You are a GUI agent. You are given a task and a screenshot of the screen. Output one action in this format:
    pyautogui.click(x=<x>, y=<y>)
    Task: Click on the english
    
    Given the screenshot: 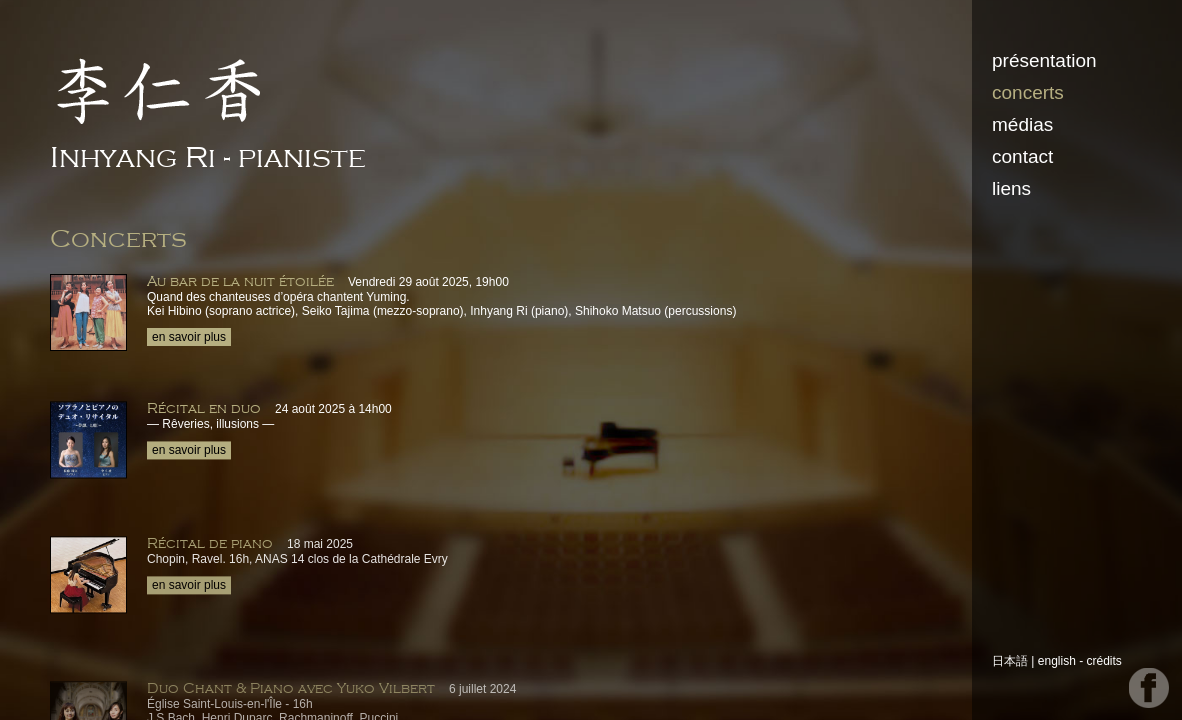 What is the action you would take?
    pyautogui.click(x=1057, y=661)
    